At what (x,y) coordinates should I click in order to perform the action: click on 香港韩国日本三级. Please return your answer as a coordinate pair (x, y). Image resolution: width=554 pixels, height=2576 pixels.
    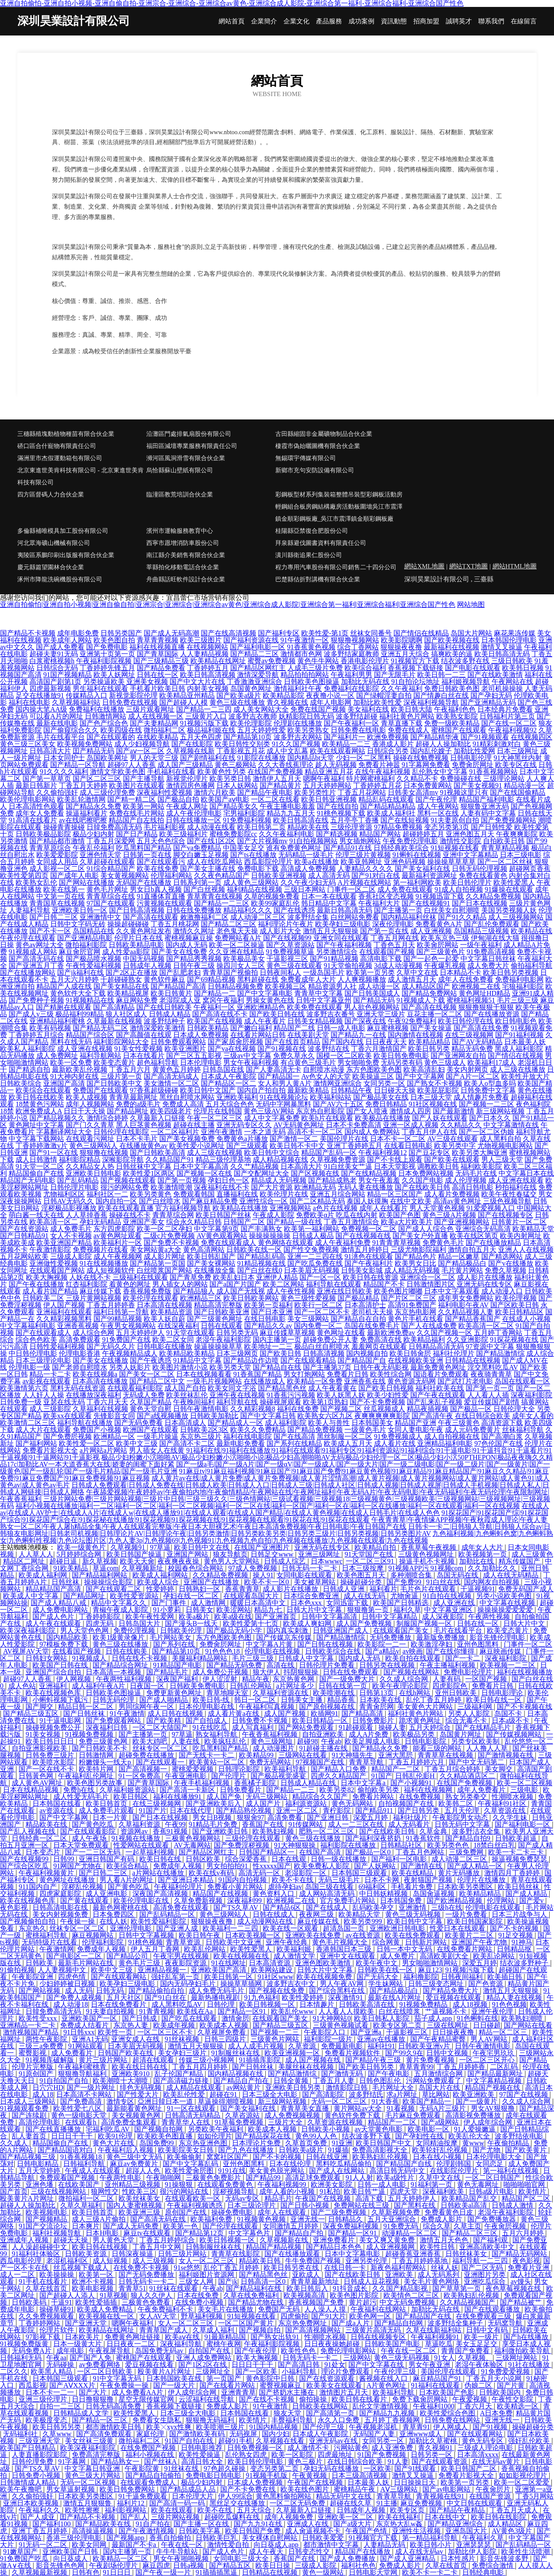
    Looking at the image, I should click on (344, 1949).